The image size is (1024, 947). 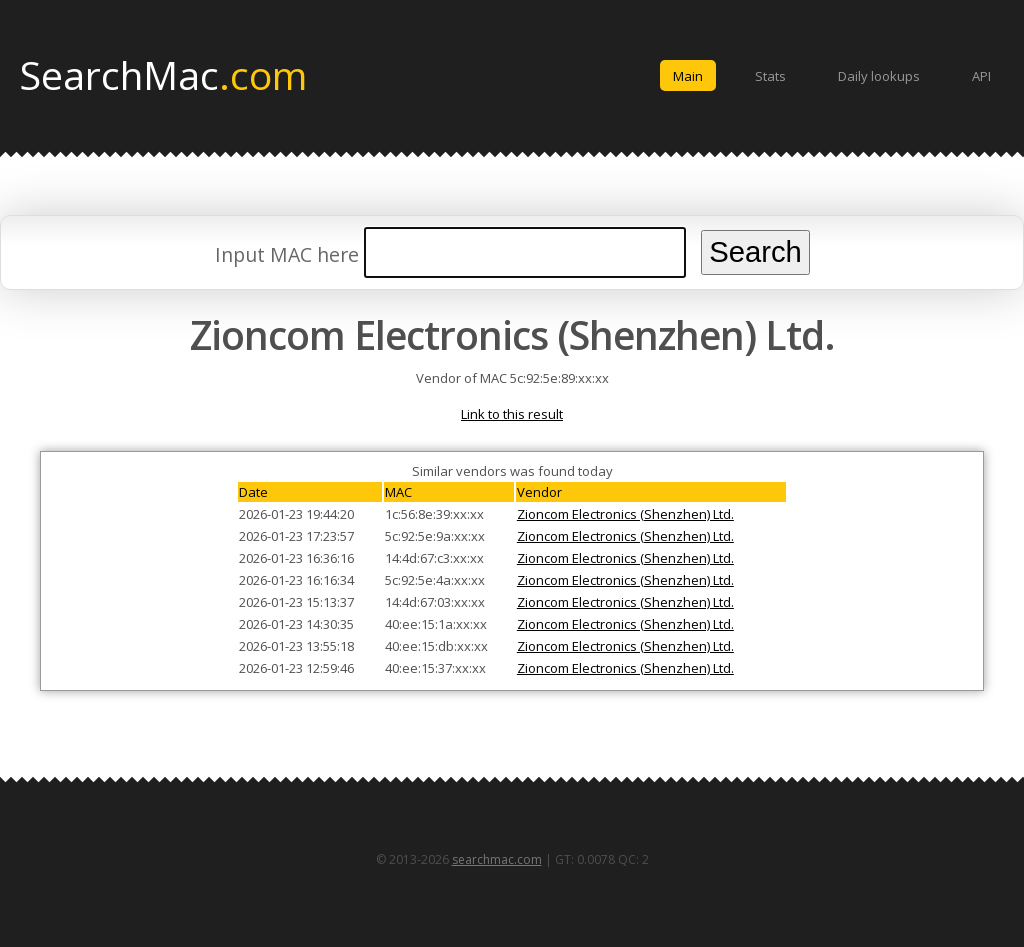 I want to click on Main, so click(x=688, y=76).